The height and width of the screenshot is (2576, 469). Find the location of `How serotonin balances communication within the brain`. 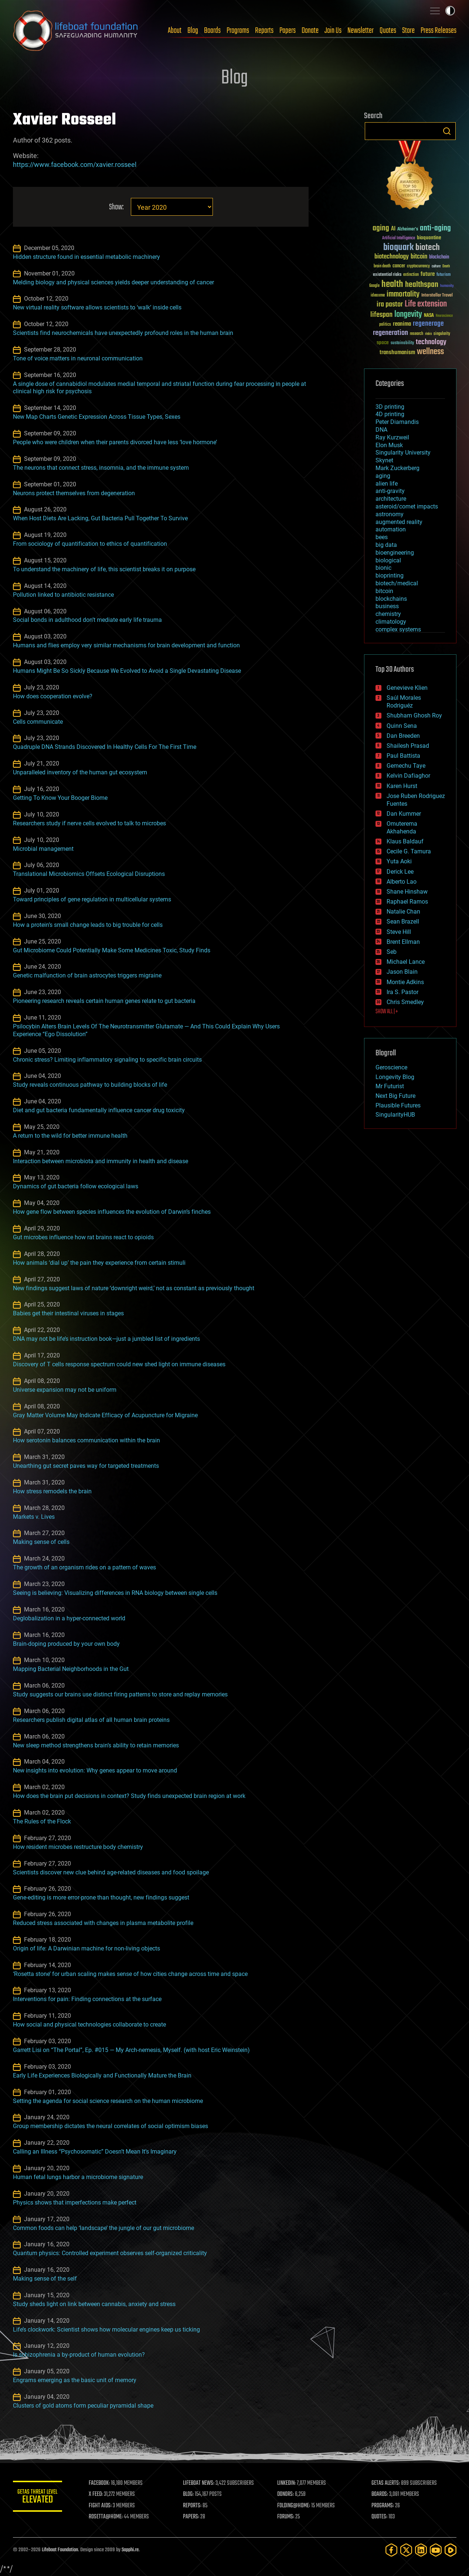

How serotonin balances communication within the brain is located at coordinates (86, 1440).